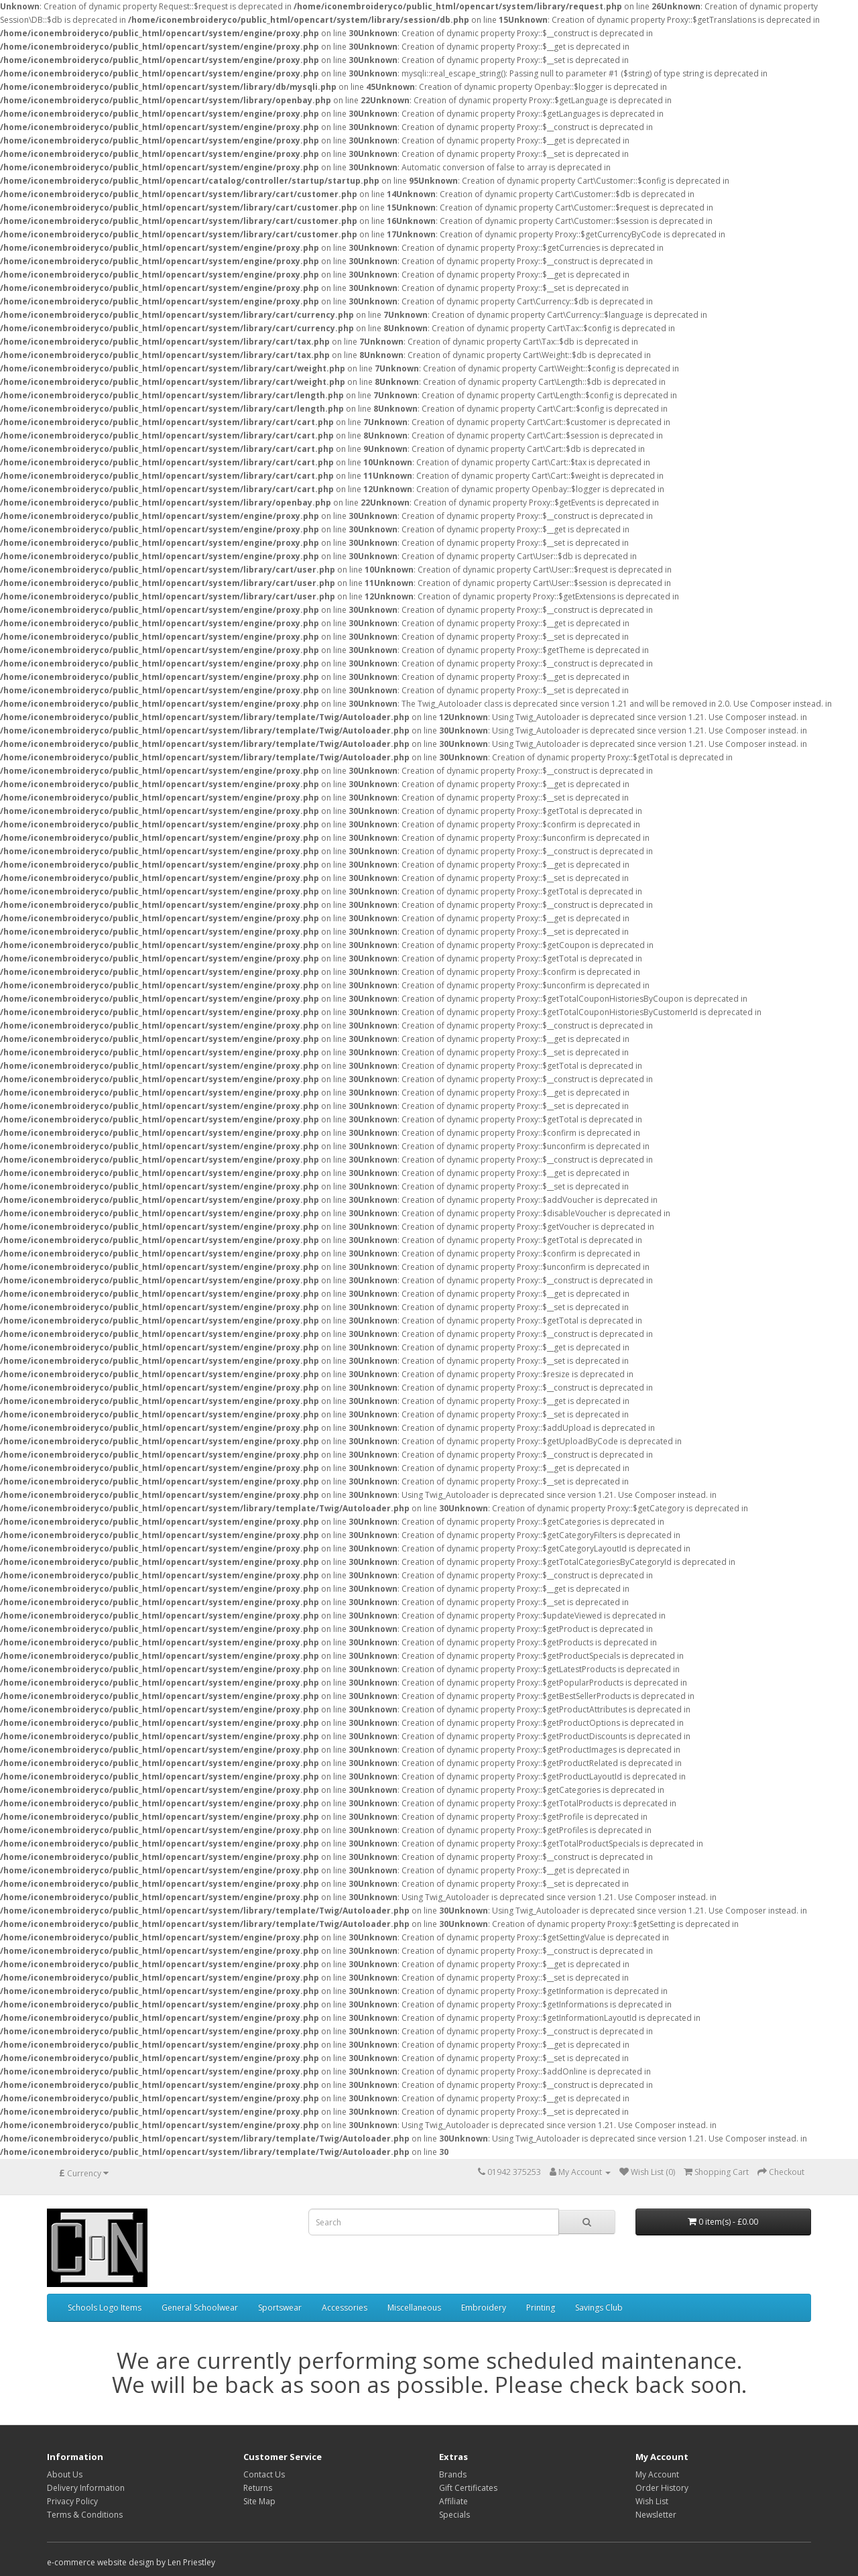 The image size is (858, 2576). What do you see at coordinates (468, 2488) in the screenshot?
I see `Gift Certificates` at bounding box center [468, 2488].